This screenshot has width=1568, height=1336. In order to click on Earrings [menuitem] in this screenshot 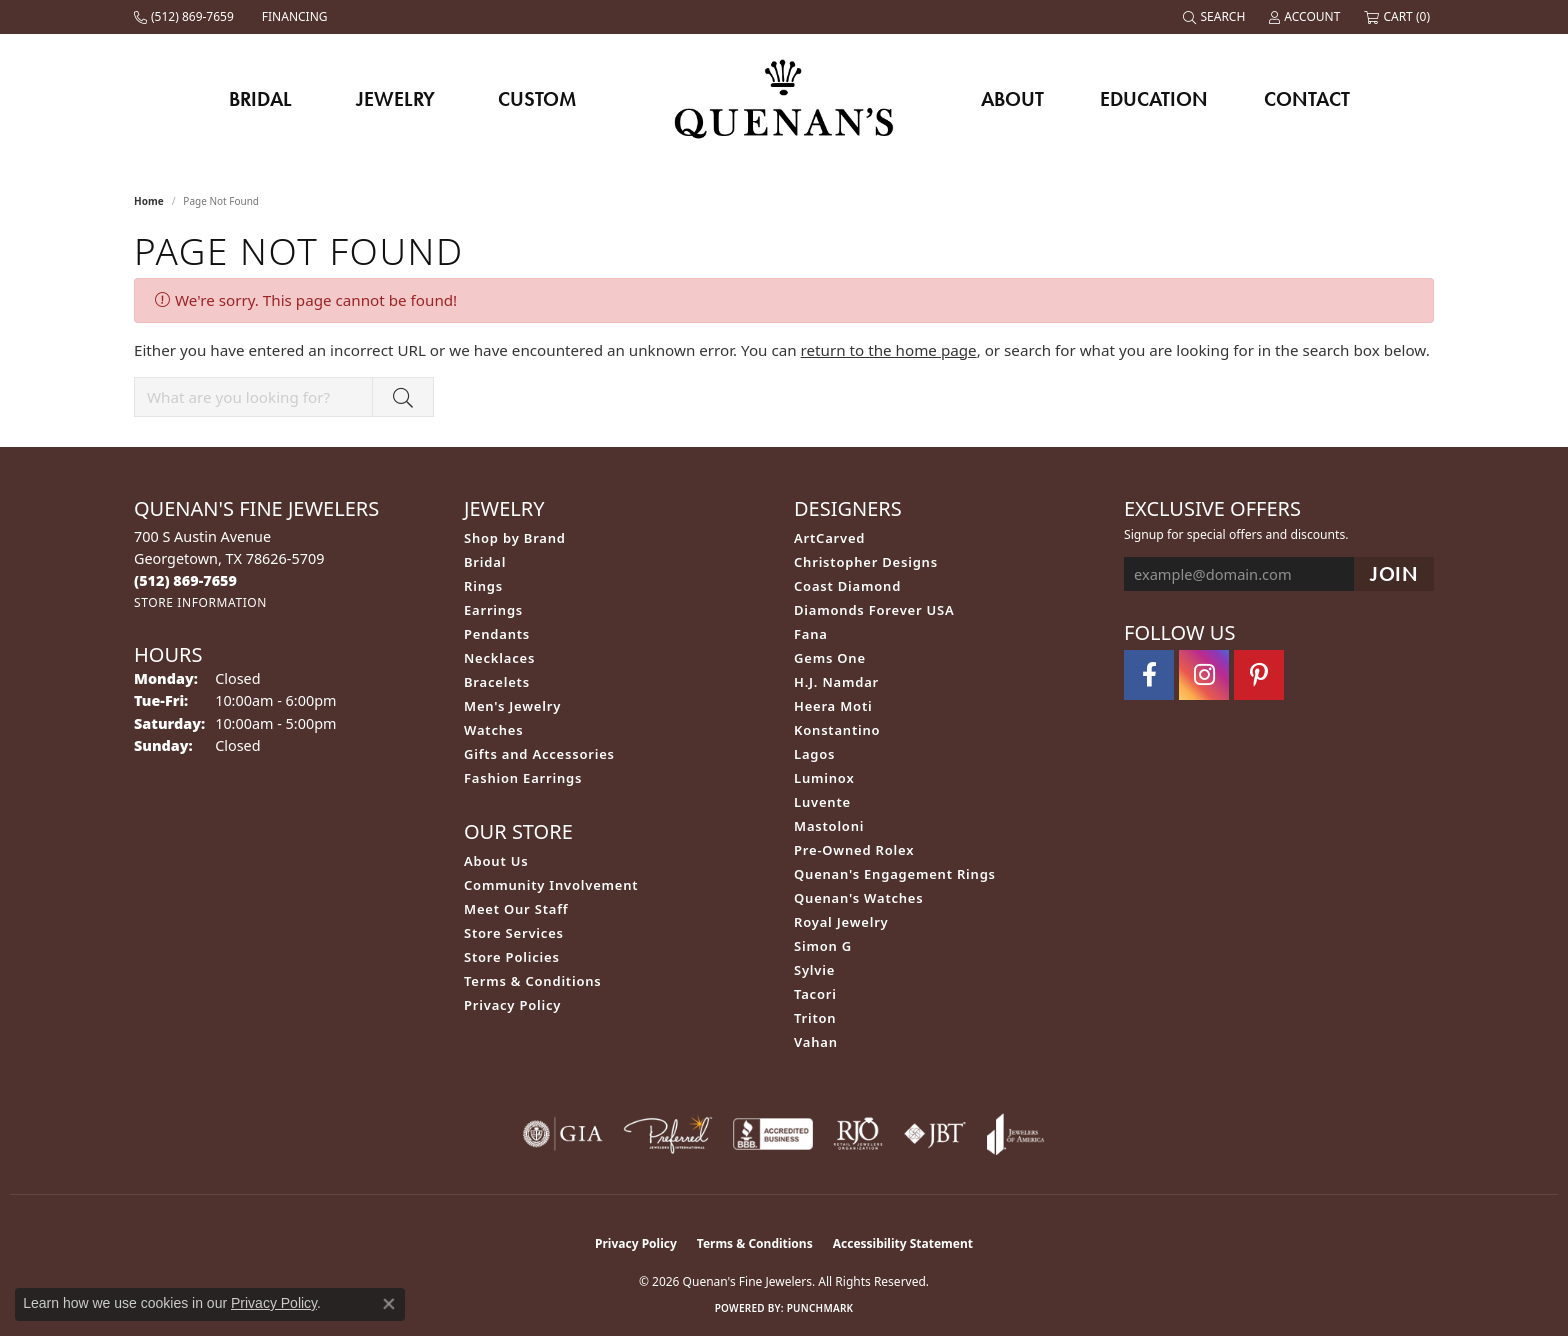, I will do `click(493, 610)`.